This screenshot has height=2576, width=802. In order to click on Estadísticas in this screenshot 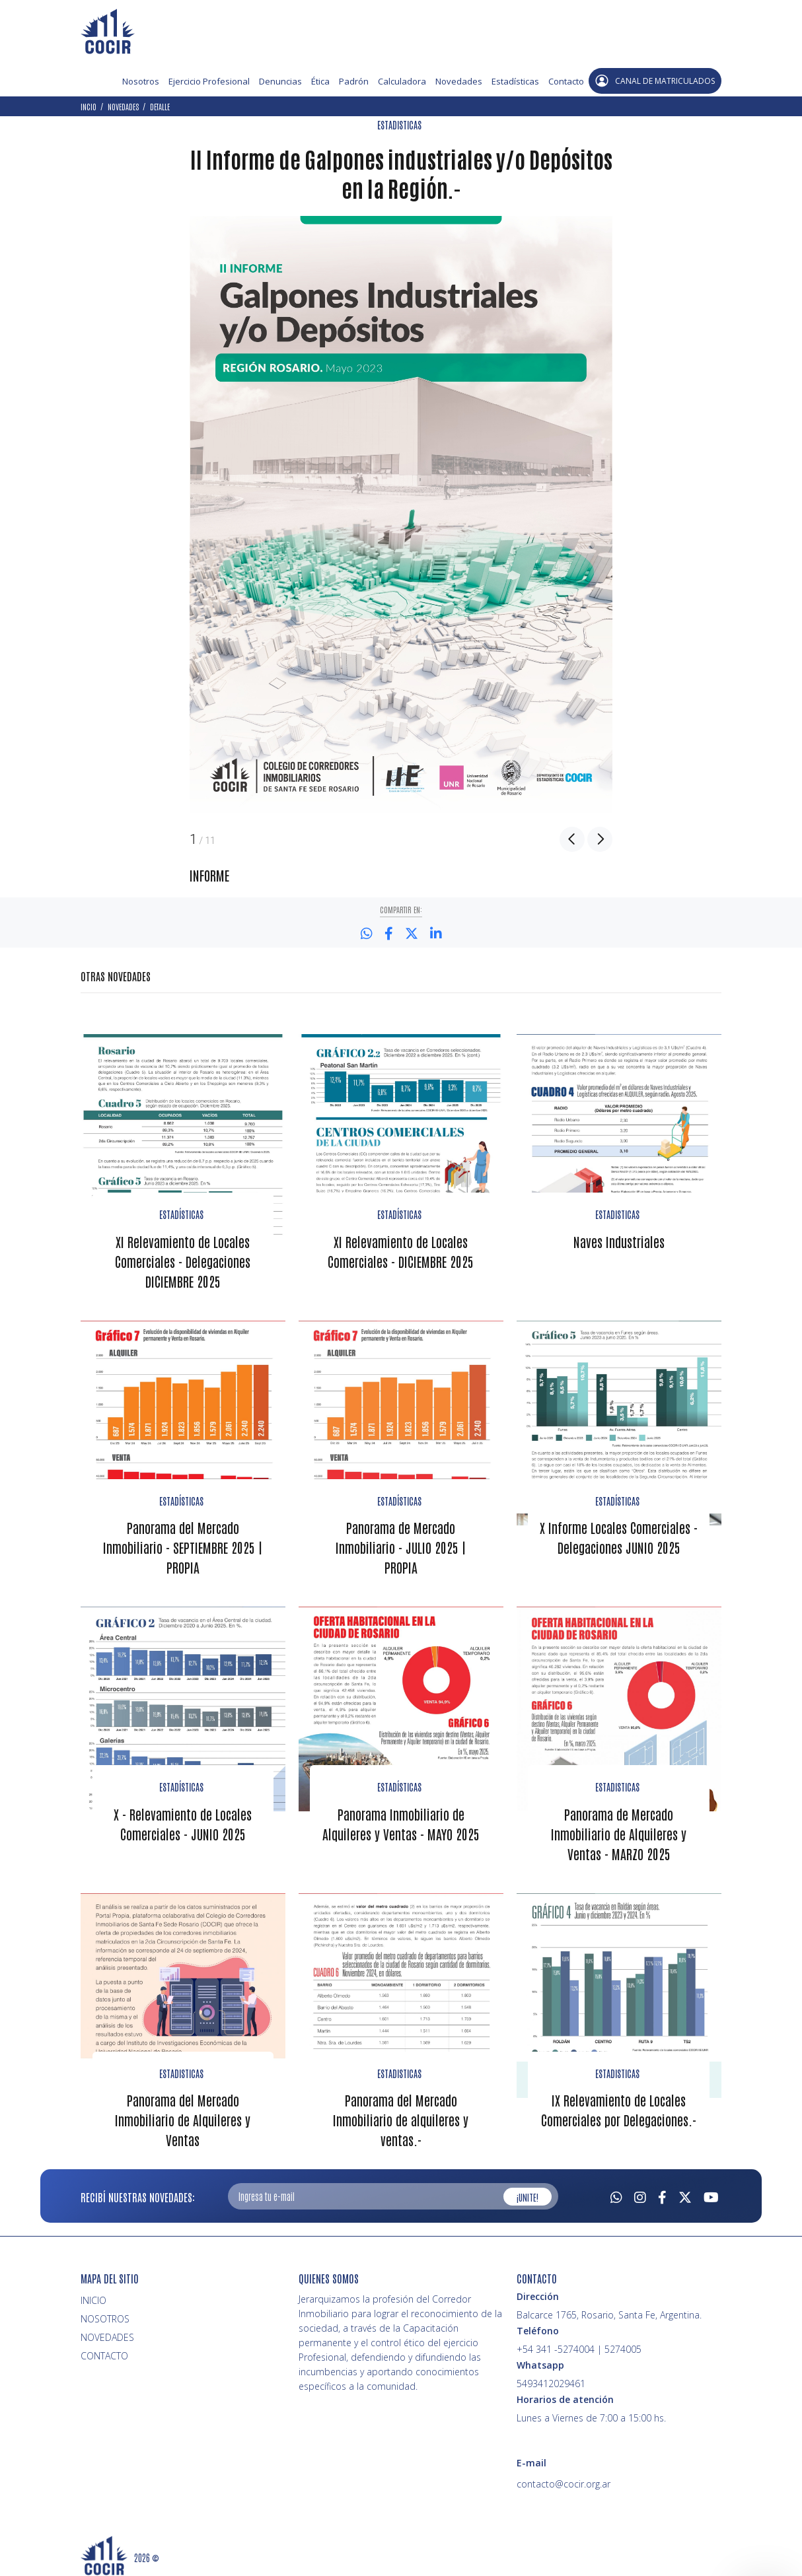, I will do `click(515, 81)`.